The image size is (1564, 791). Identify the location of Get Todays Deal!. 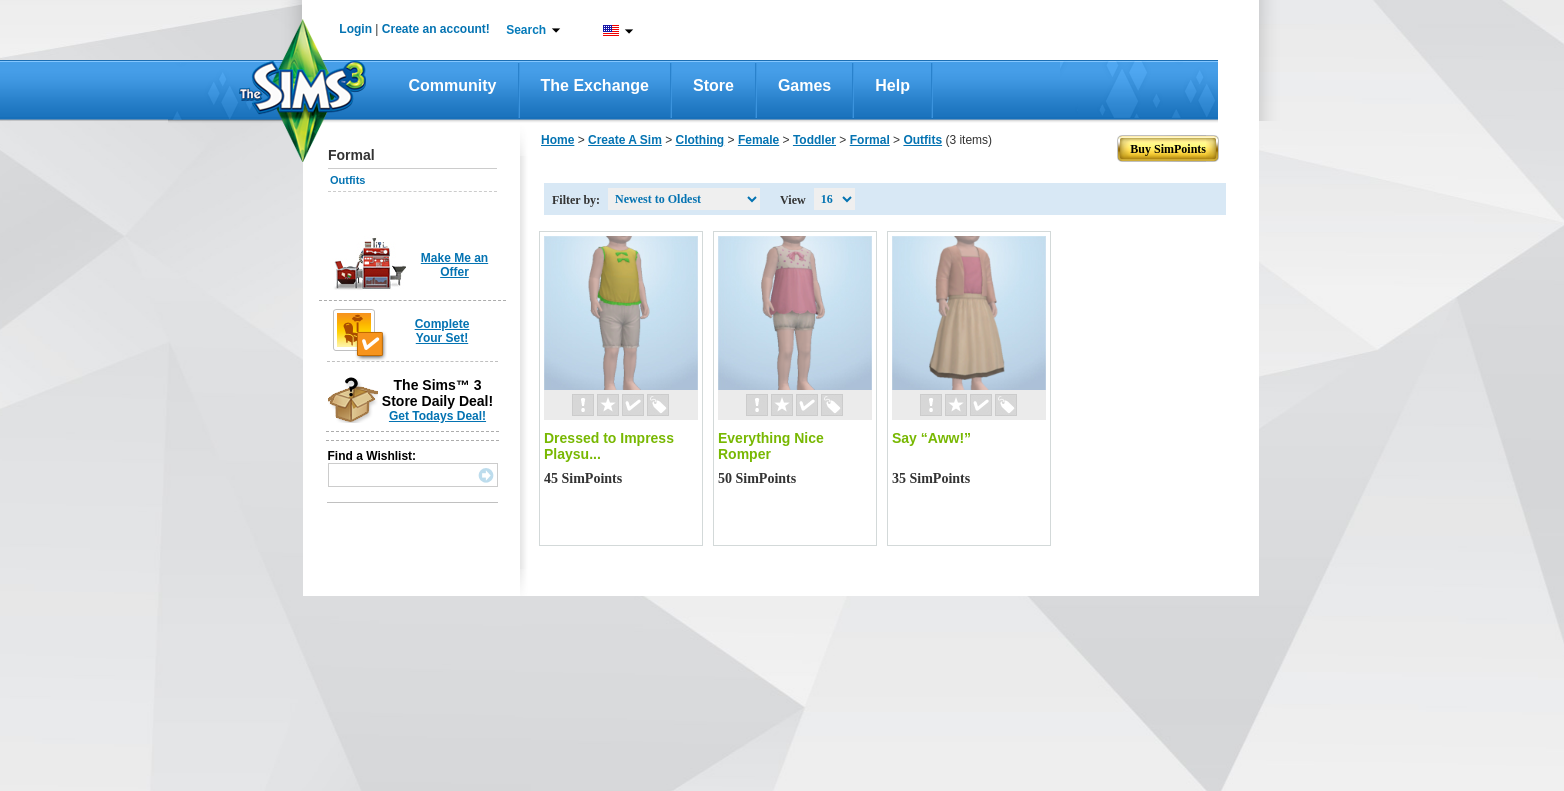
(437, 416).